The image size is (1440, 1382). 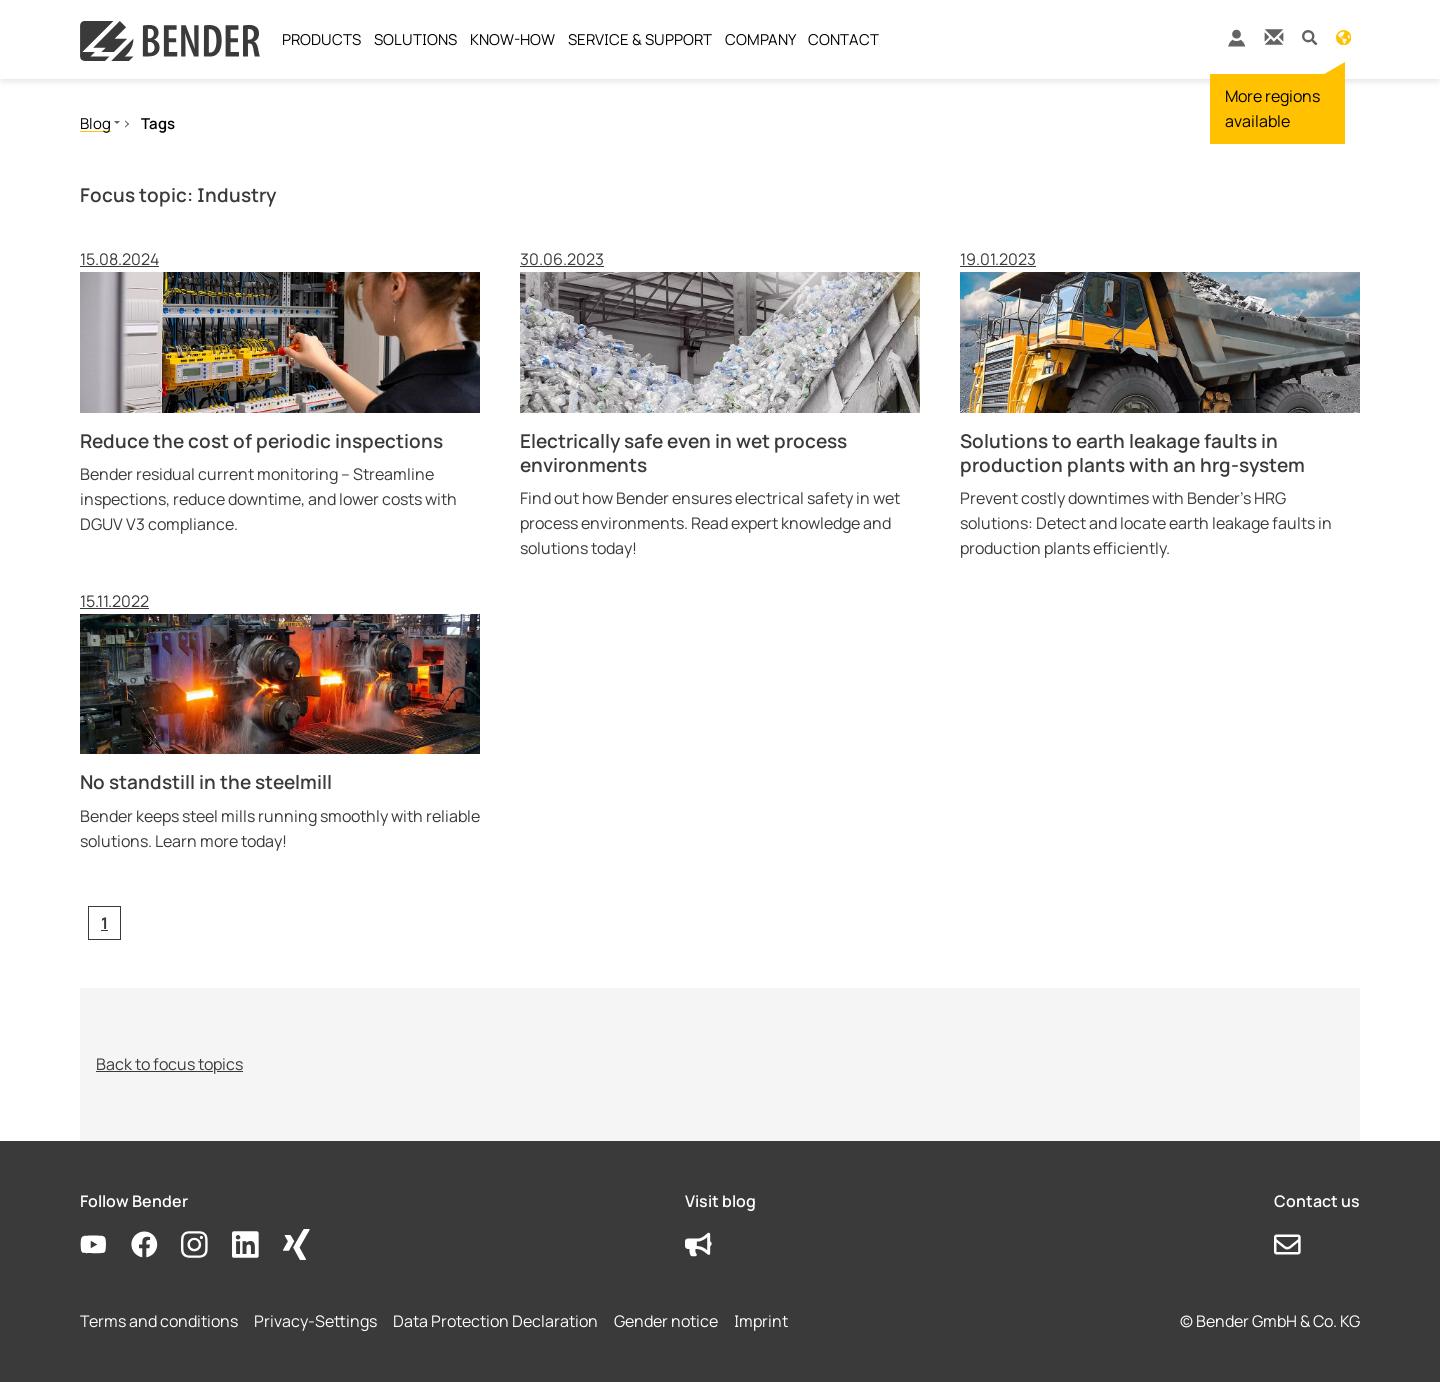 I want to click on Solutions to earth leakage faults in production plants with an hrg-system, so click(x=1132, y=453).